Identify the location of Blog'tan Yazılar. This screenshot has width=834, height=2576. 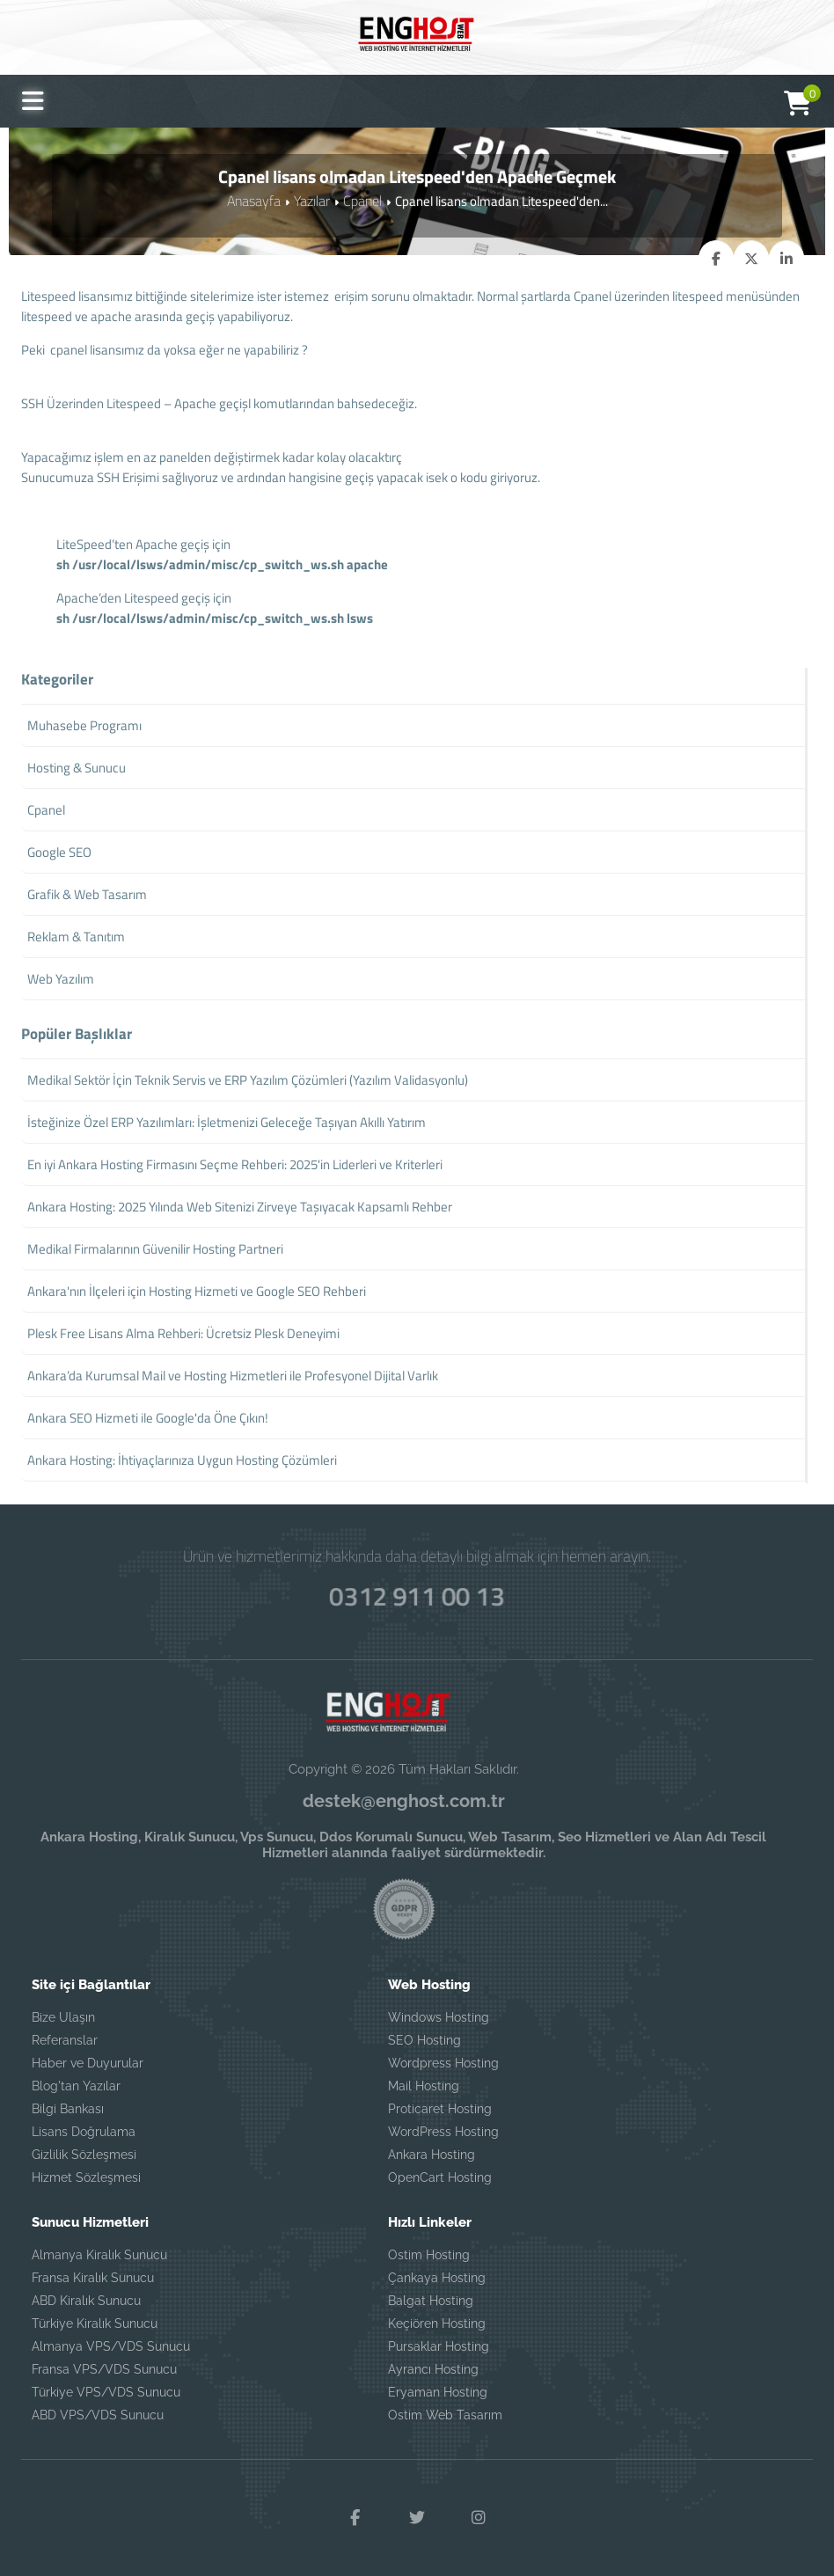
(76, 2087).